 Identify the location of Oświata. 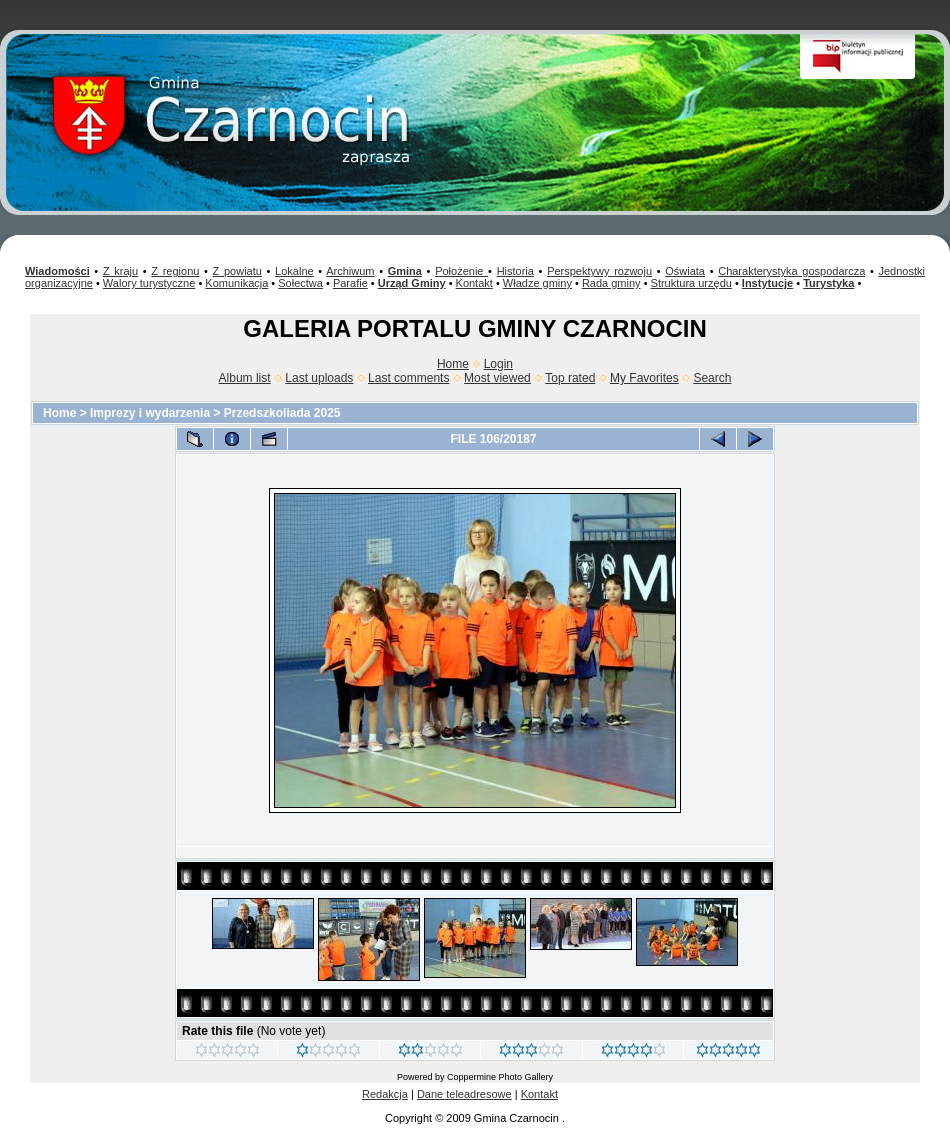
(685, 271).